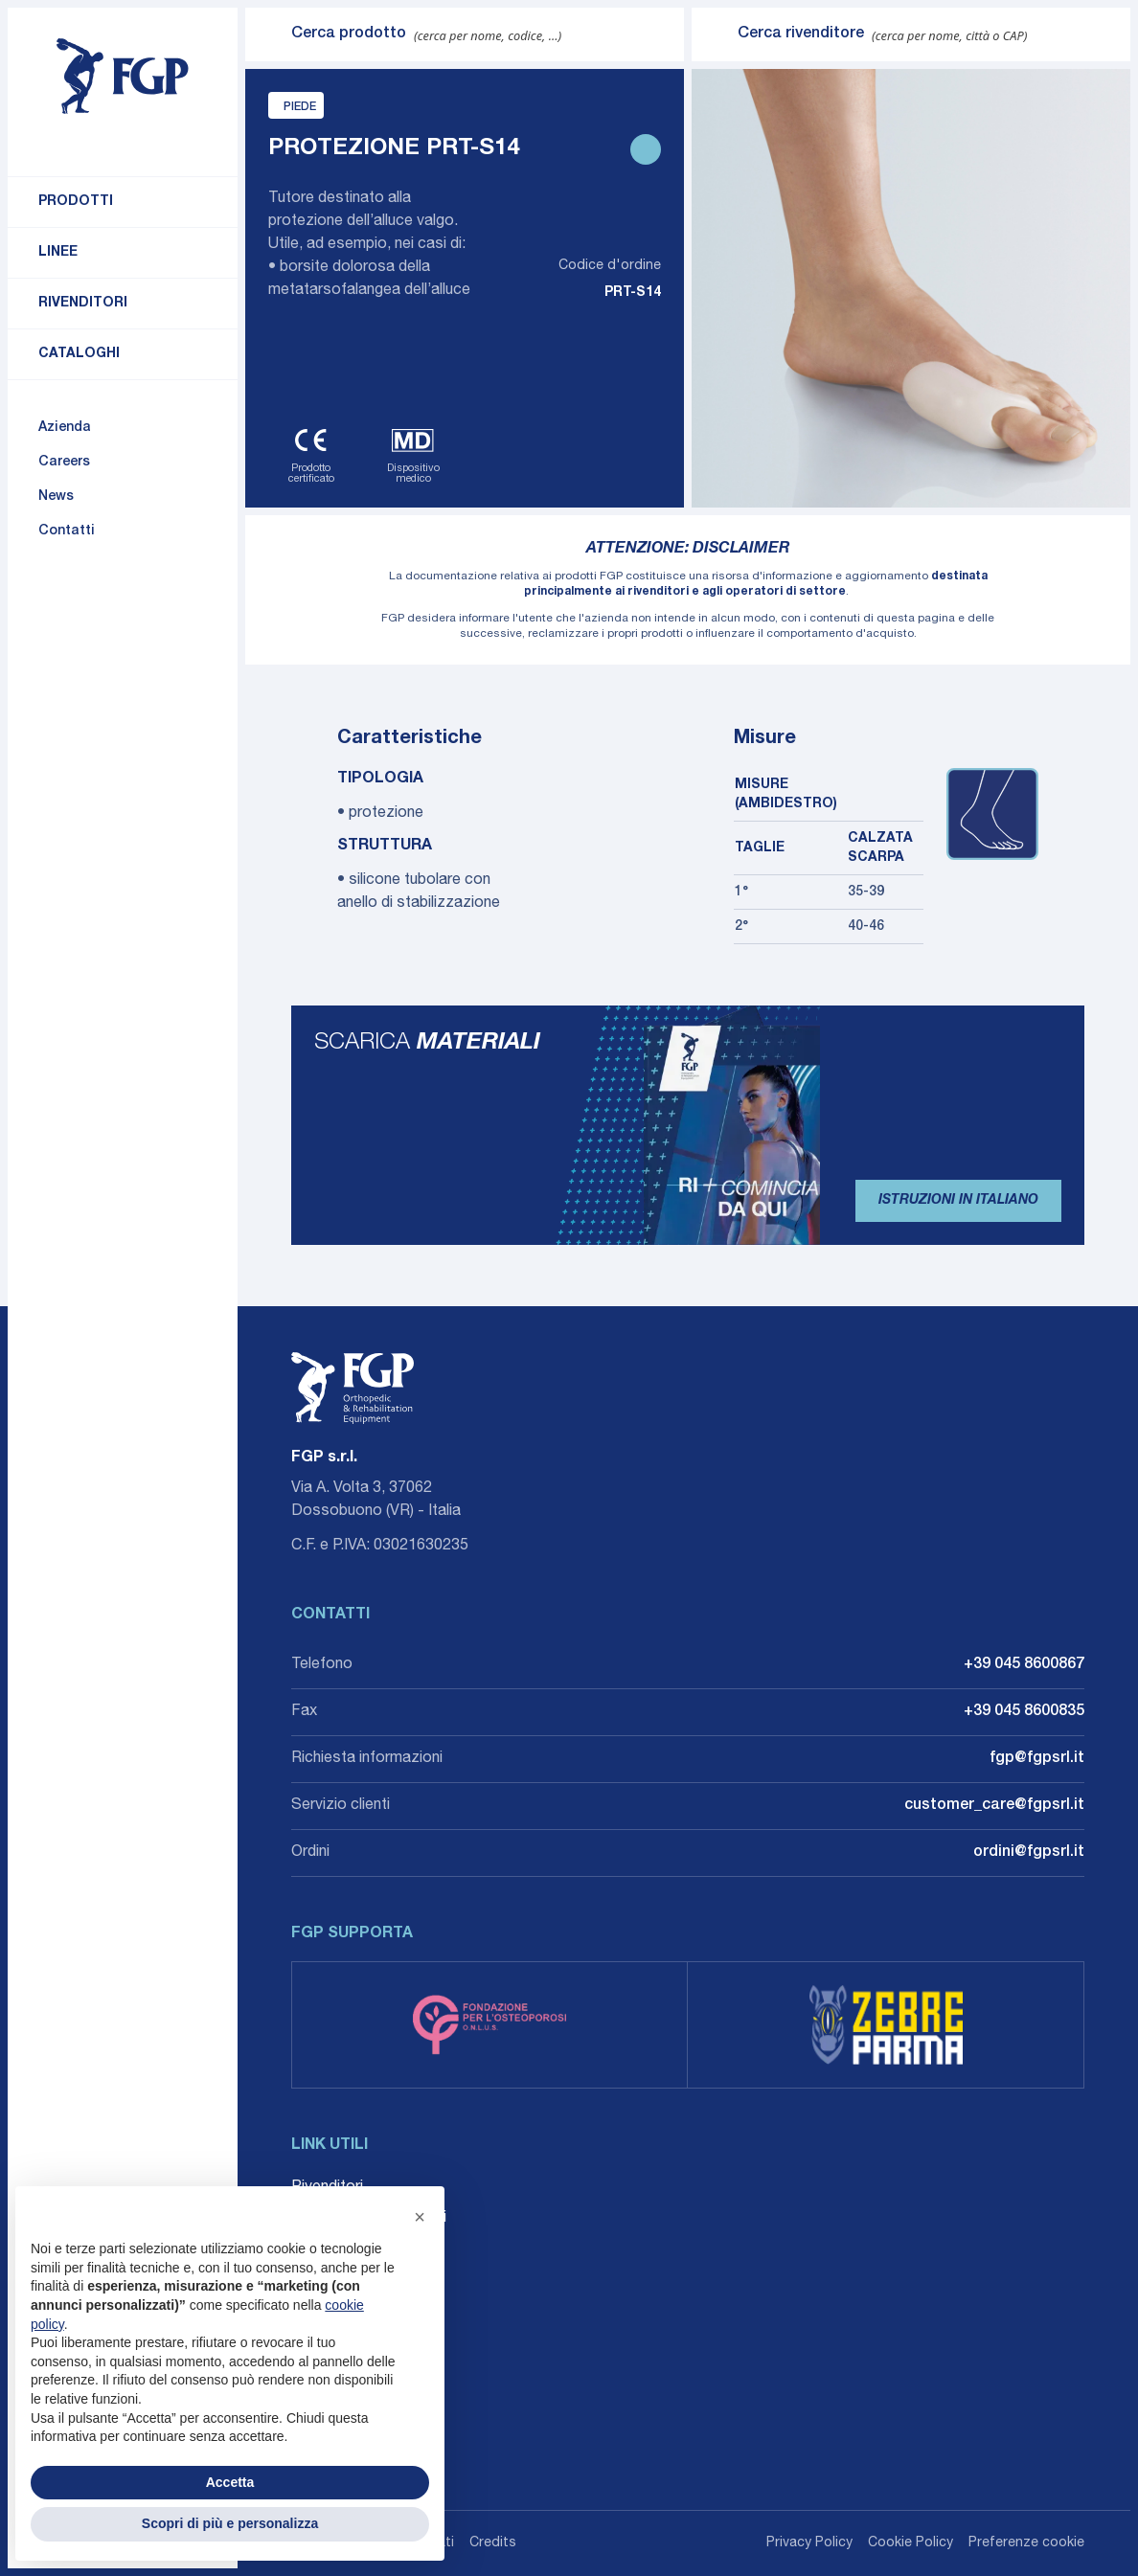 This screenshot has width=1138, height=2576. I want to click on Istruzioni in Italiano, so click(958, 1201).